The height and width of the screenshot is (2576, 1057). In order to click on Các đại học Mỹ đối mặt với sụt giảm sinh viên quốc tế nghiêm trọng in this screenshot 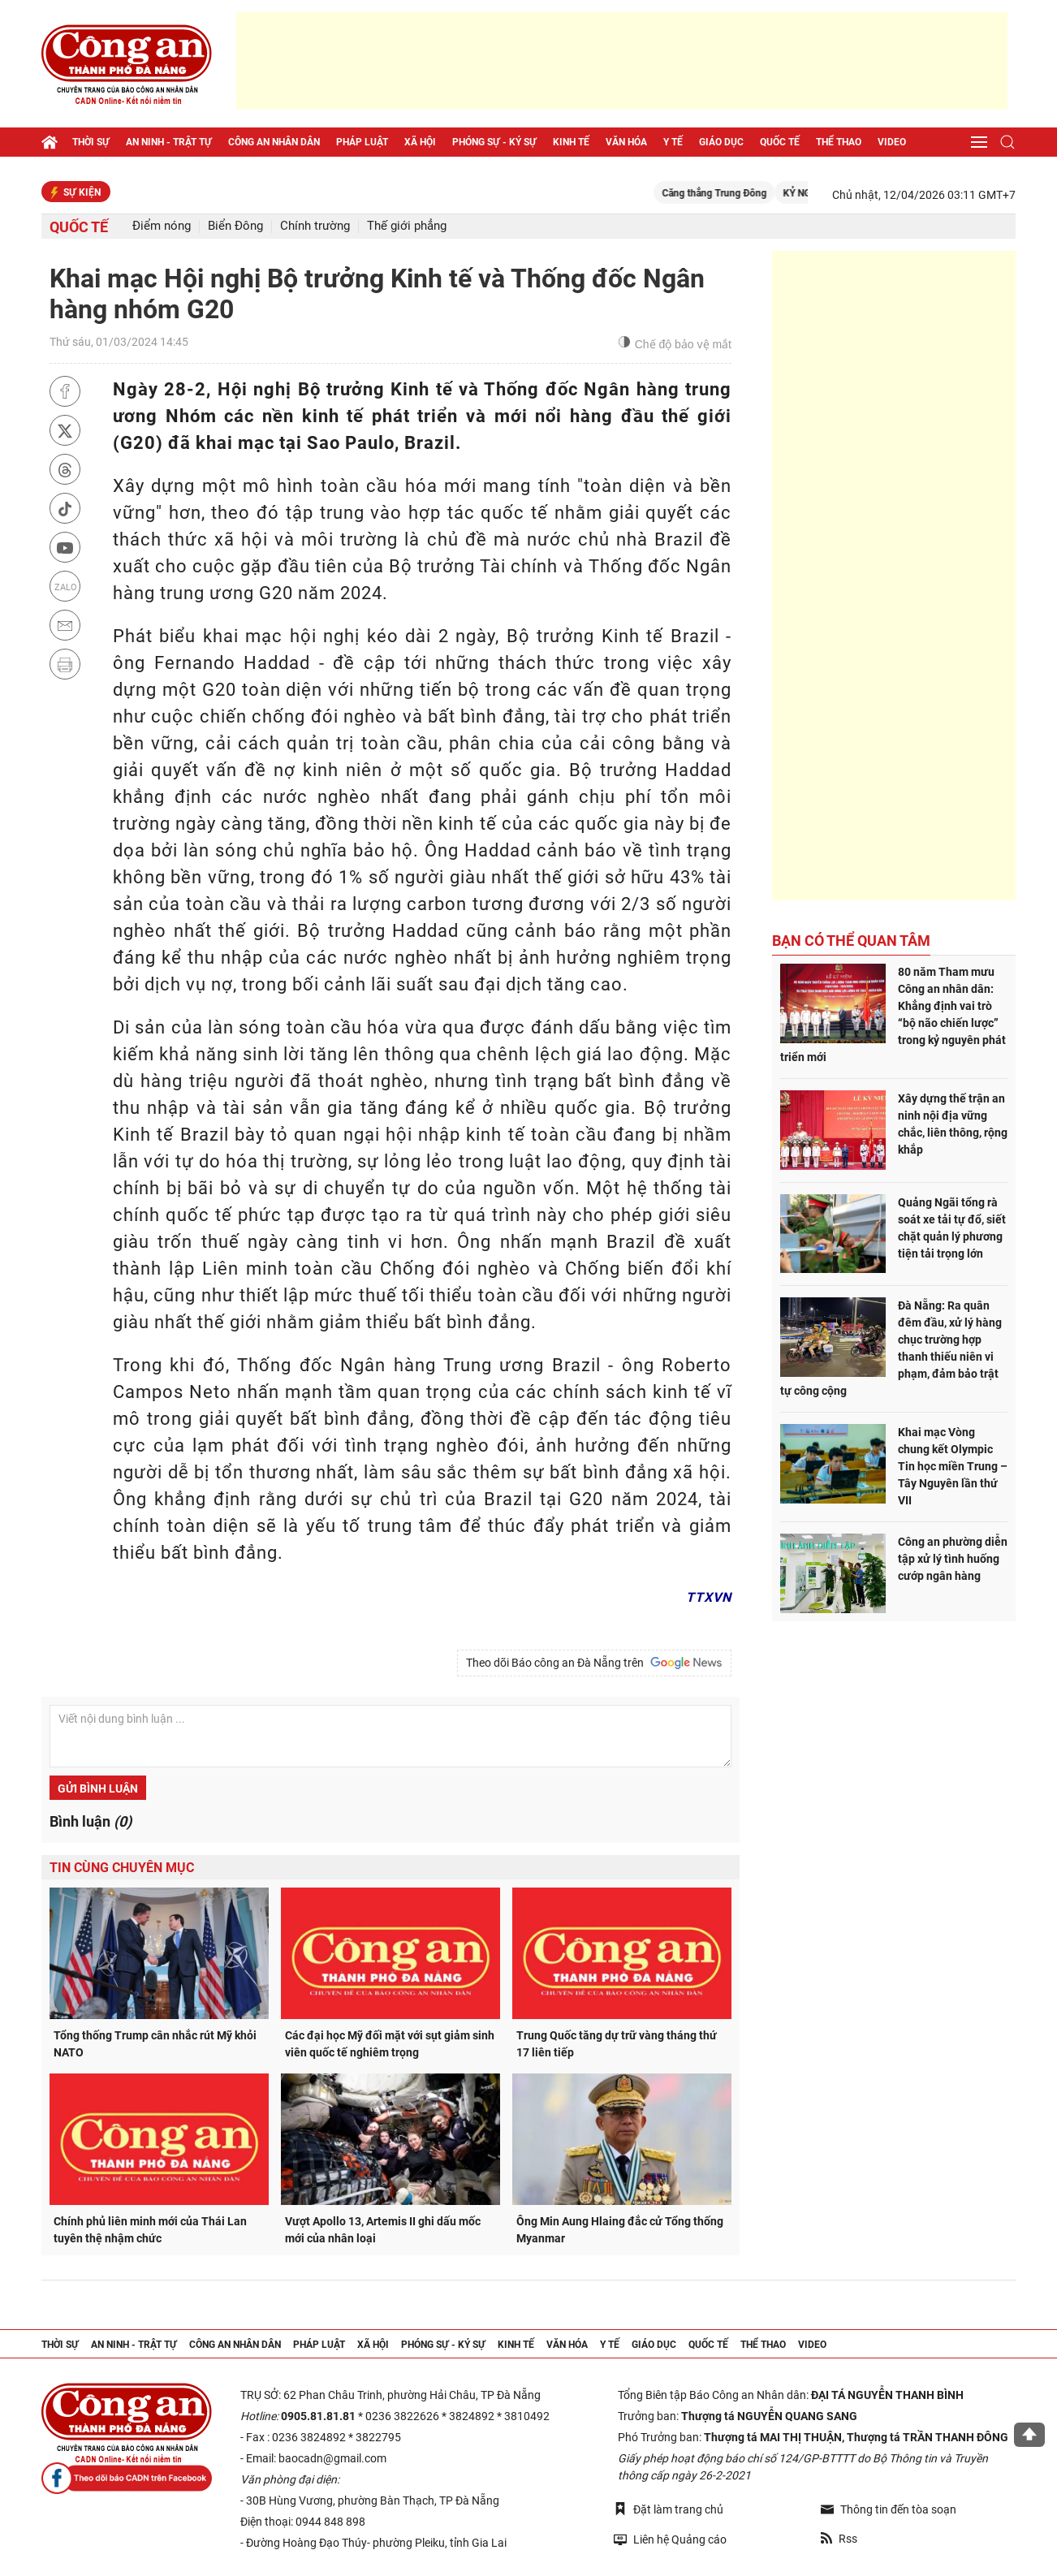, I will do `click(389, 2044)`.